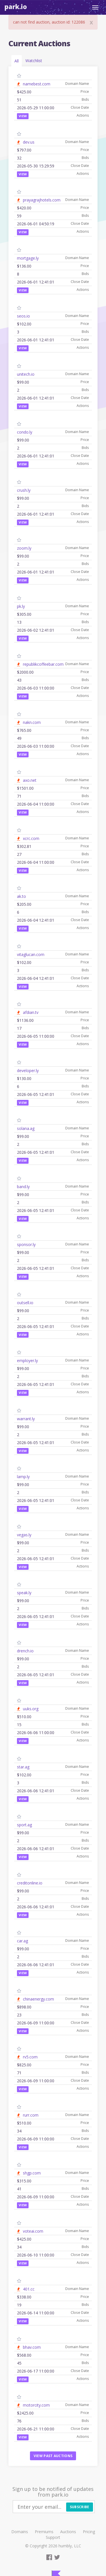 This screenshot has height=2576, width=106. Describe the element at coordinates (32, 2173) in the screenshot. I see `shgp.com` at that location.